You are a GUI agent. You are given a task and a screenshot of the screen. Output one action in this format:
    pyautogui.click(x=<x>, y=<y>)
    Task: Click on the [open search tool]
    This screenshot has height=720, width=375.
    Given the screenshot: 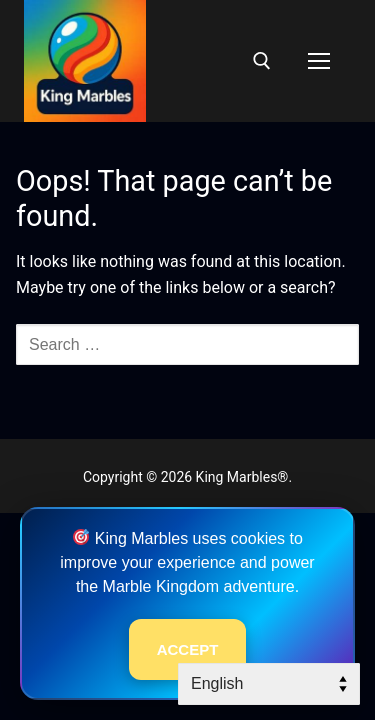 What is the action you would take?
    pyautogui.click(x=262, y=61)
    